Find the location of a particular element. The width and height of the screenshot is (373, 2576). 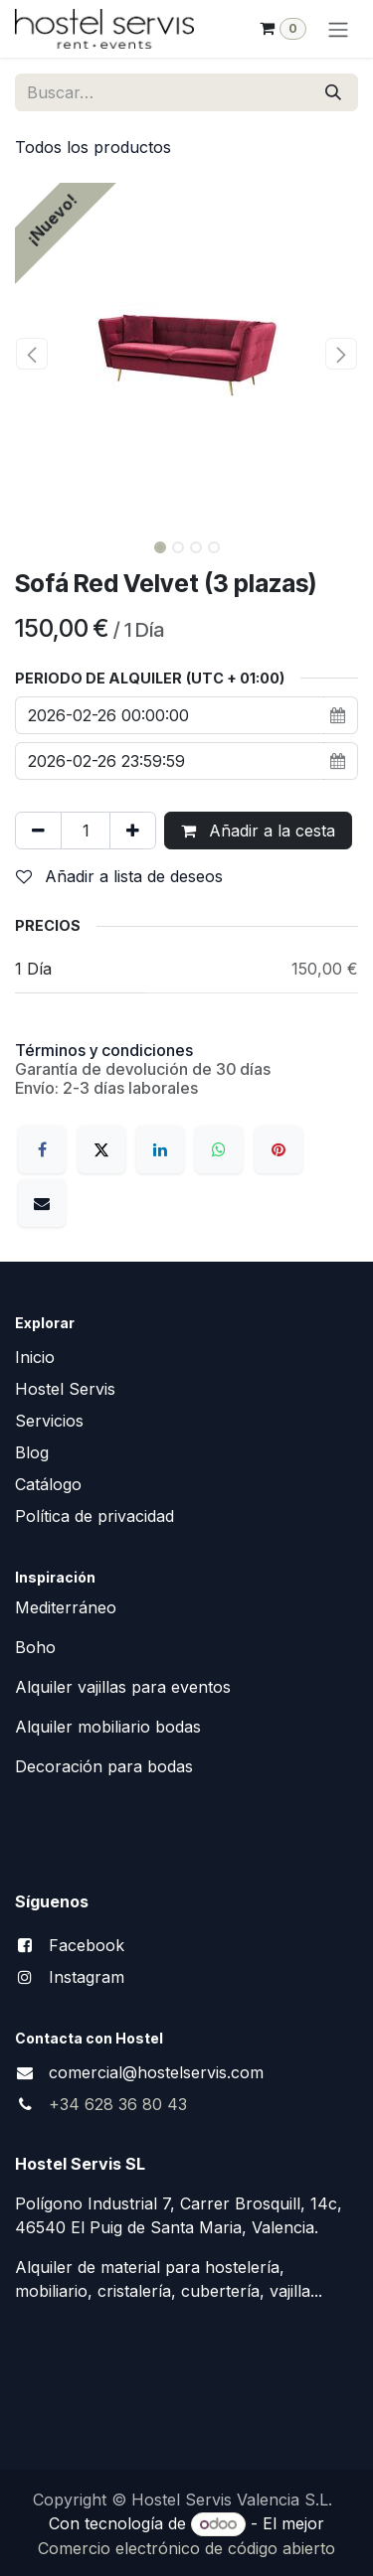

[X] is located at coordinates (101, 1149).